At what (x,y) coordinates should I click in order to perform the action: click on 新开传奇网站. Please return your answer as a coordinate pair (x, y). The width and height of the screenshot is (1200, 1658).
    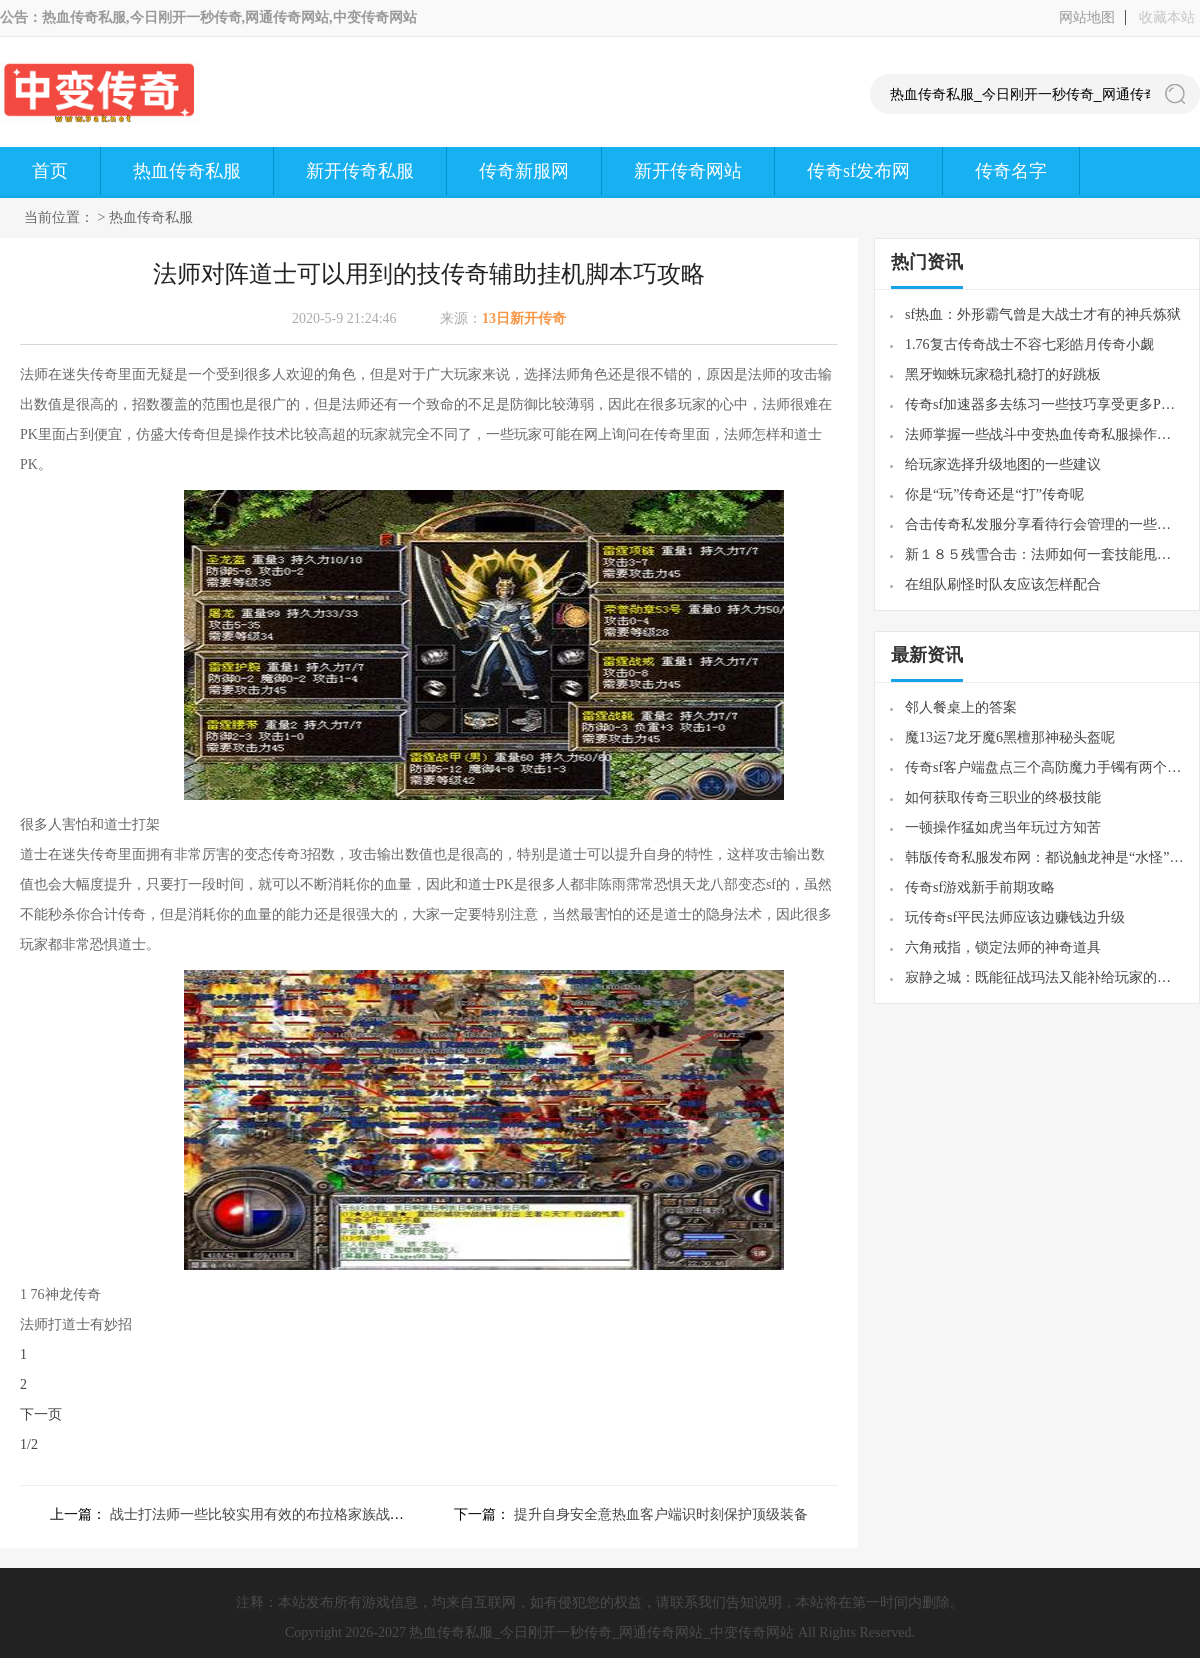
    Looking at the image, I should click on (688, 171).